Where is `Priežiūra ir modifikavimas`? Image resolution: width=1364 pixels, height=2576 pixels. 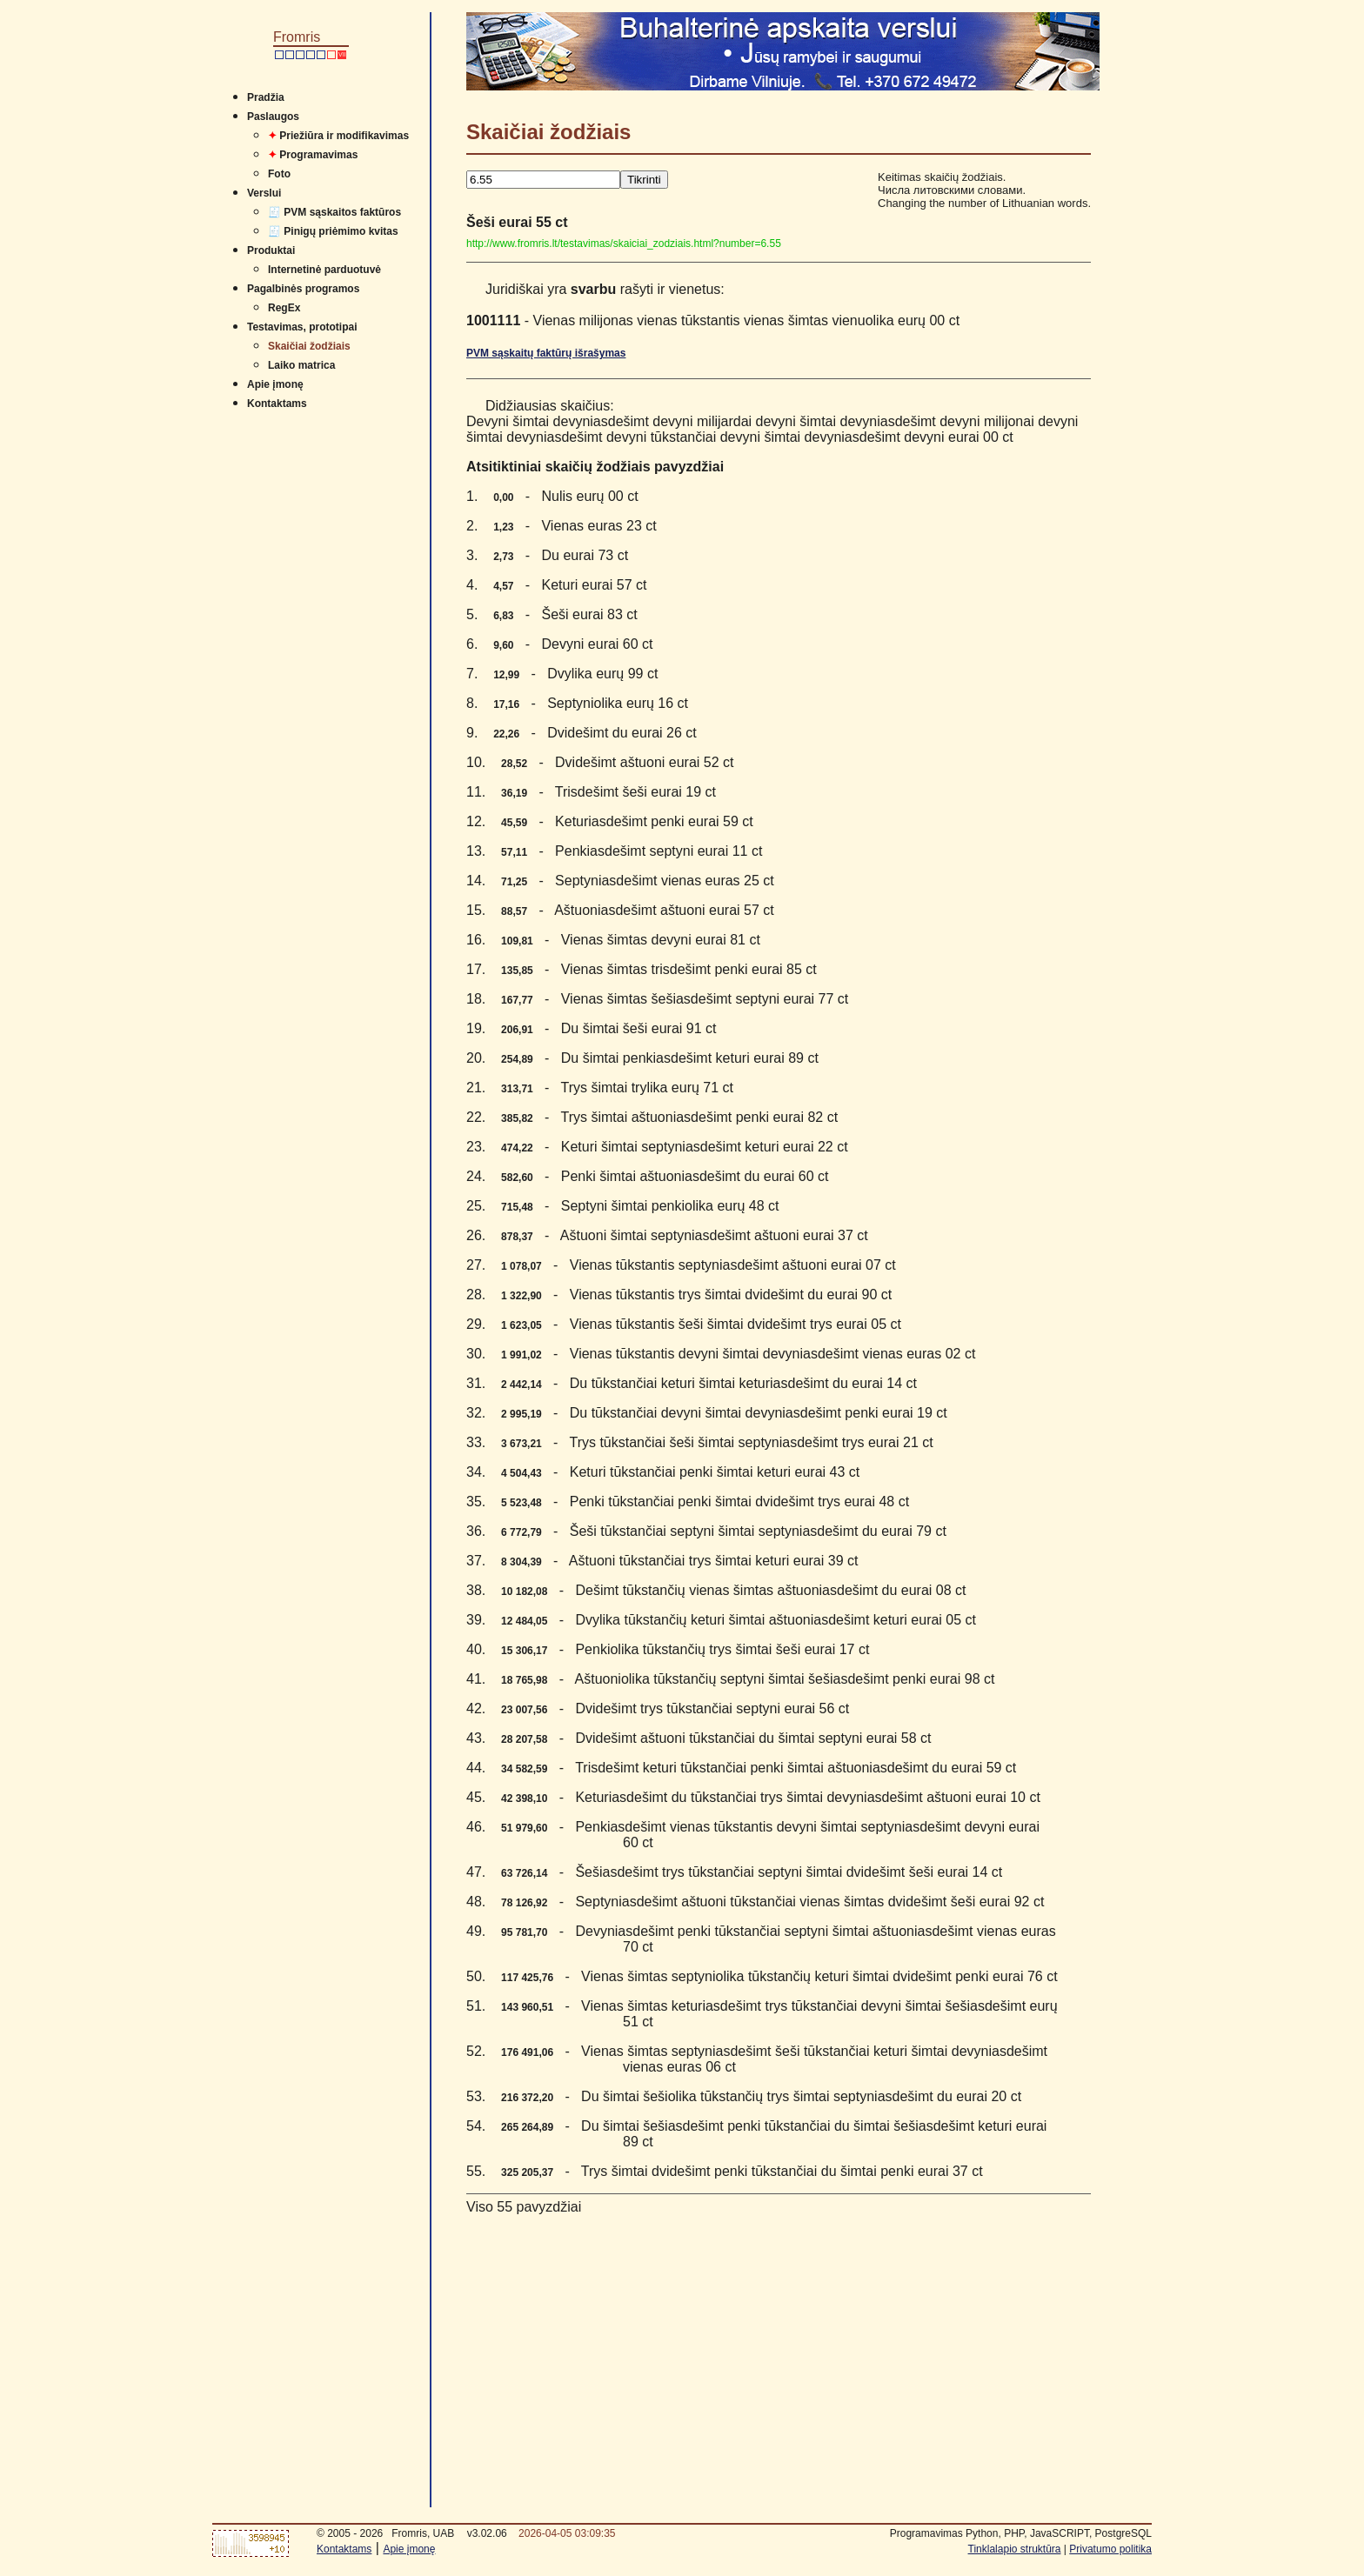 Priežiūra ir modifikavimas is located at coordinates (338, 136).